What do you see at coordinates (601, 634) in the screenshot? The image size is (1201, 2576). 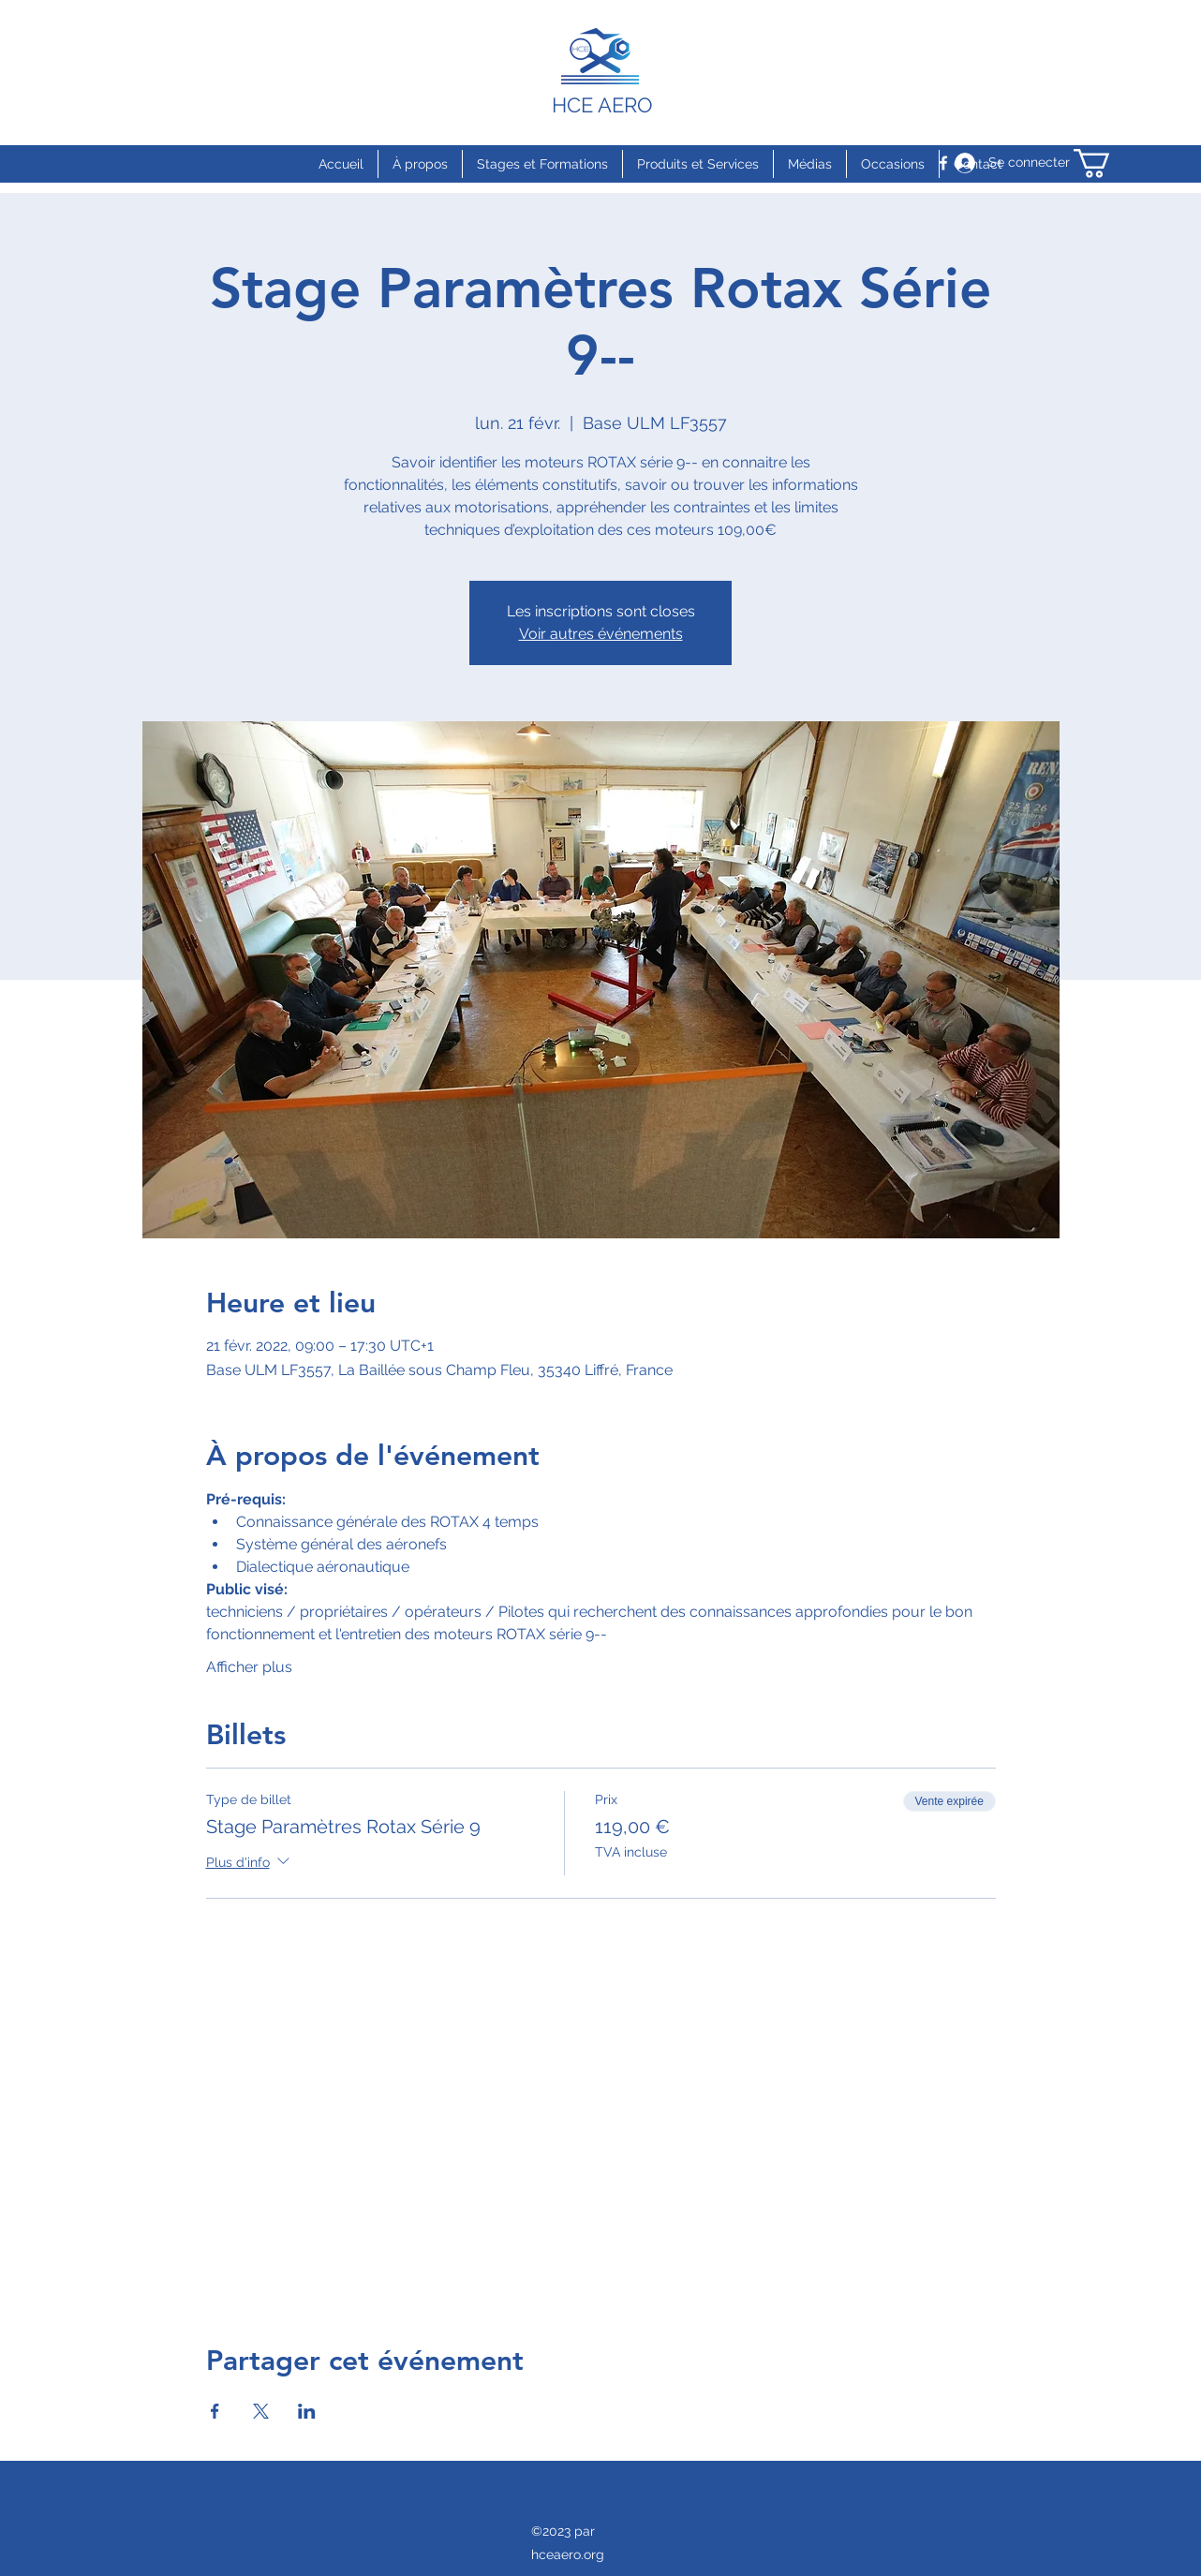 I see `Voir autres événements` at bounding box center [601, 634].